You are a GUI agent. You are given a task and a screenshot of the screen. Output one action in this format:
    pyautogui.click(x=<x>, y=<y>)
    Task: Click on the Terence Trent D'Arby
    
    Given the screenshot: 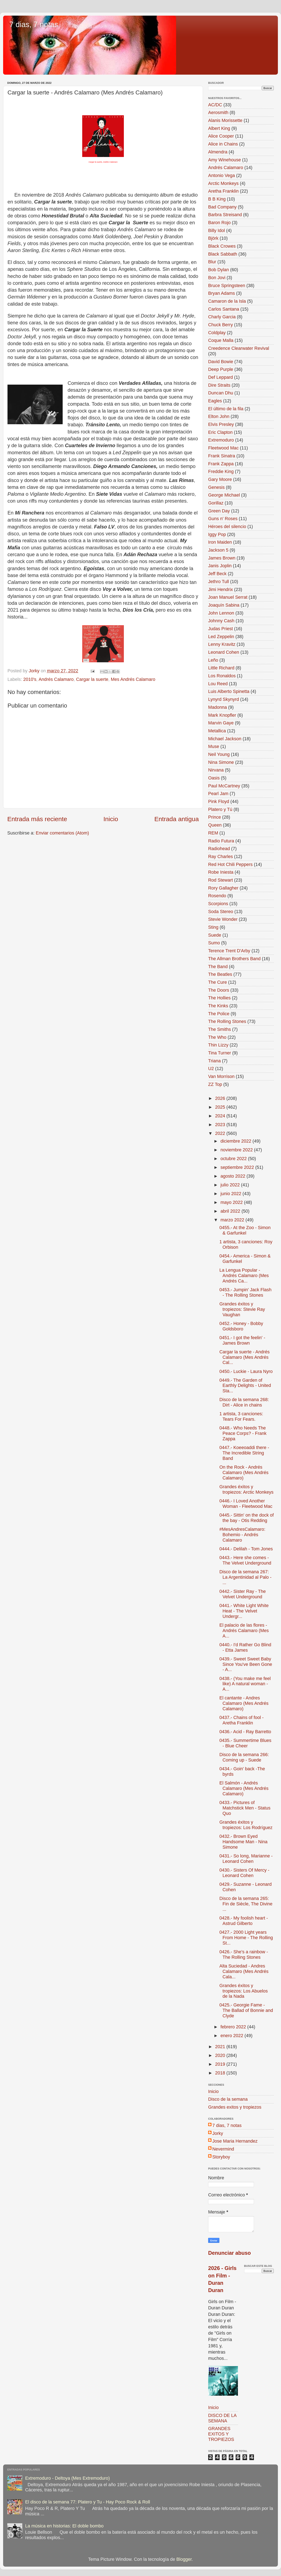 What is the action you would take?
    pyautogui.click(x=229, y=950)
    